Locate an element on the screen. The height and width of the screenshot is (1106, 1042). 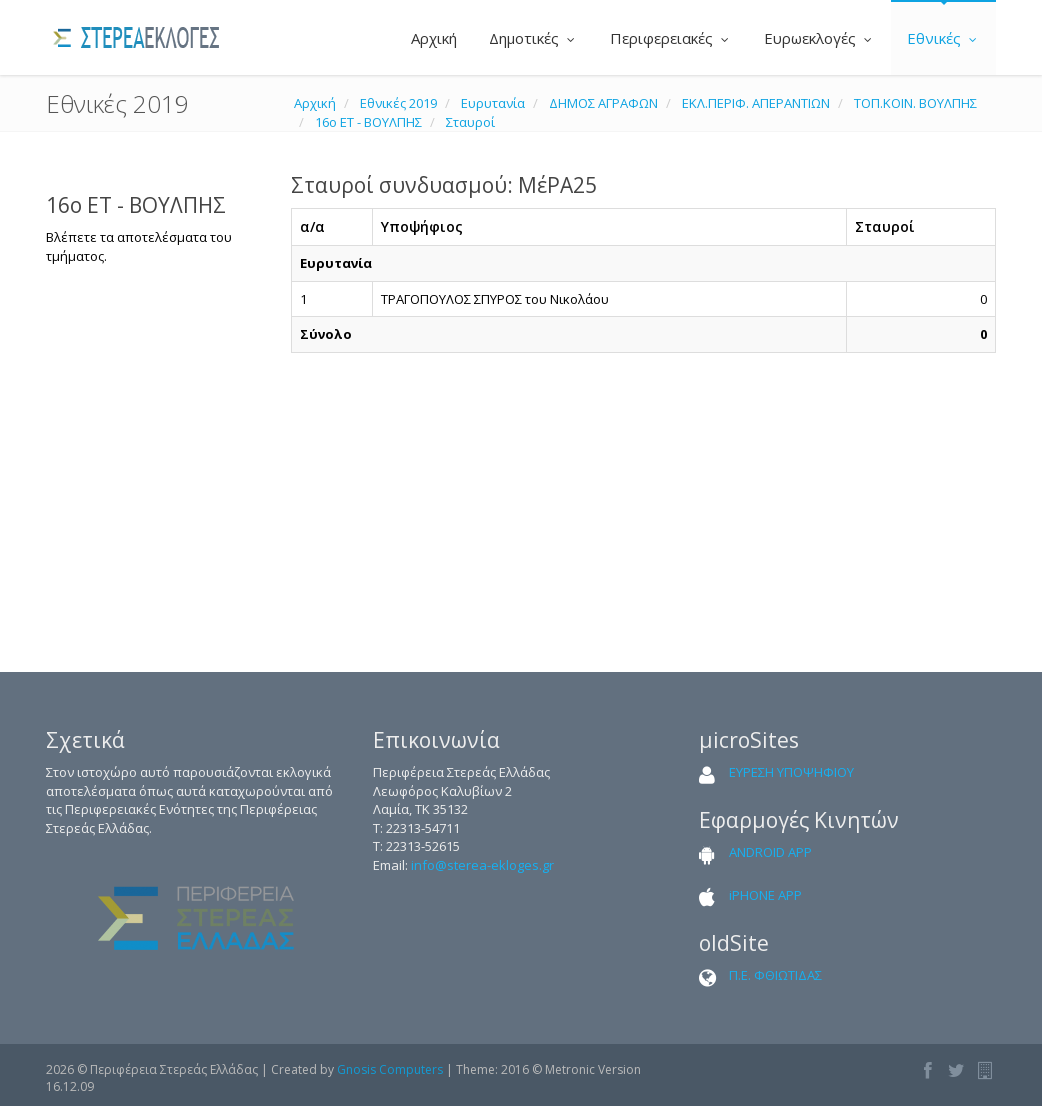
Σταυροί is located at coordinates (470, 122).